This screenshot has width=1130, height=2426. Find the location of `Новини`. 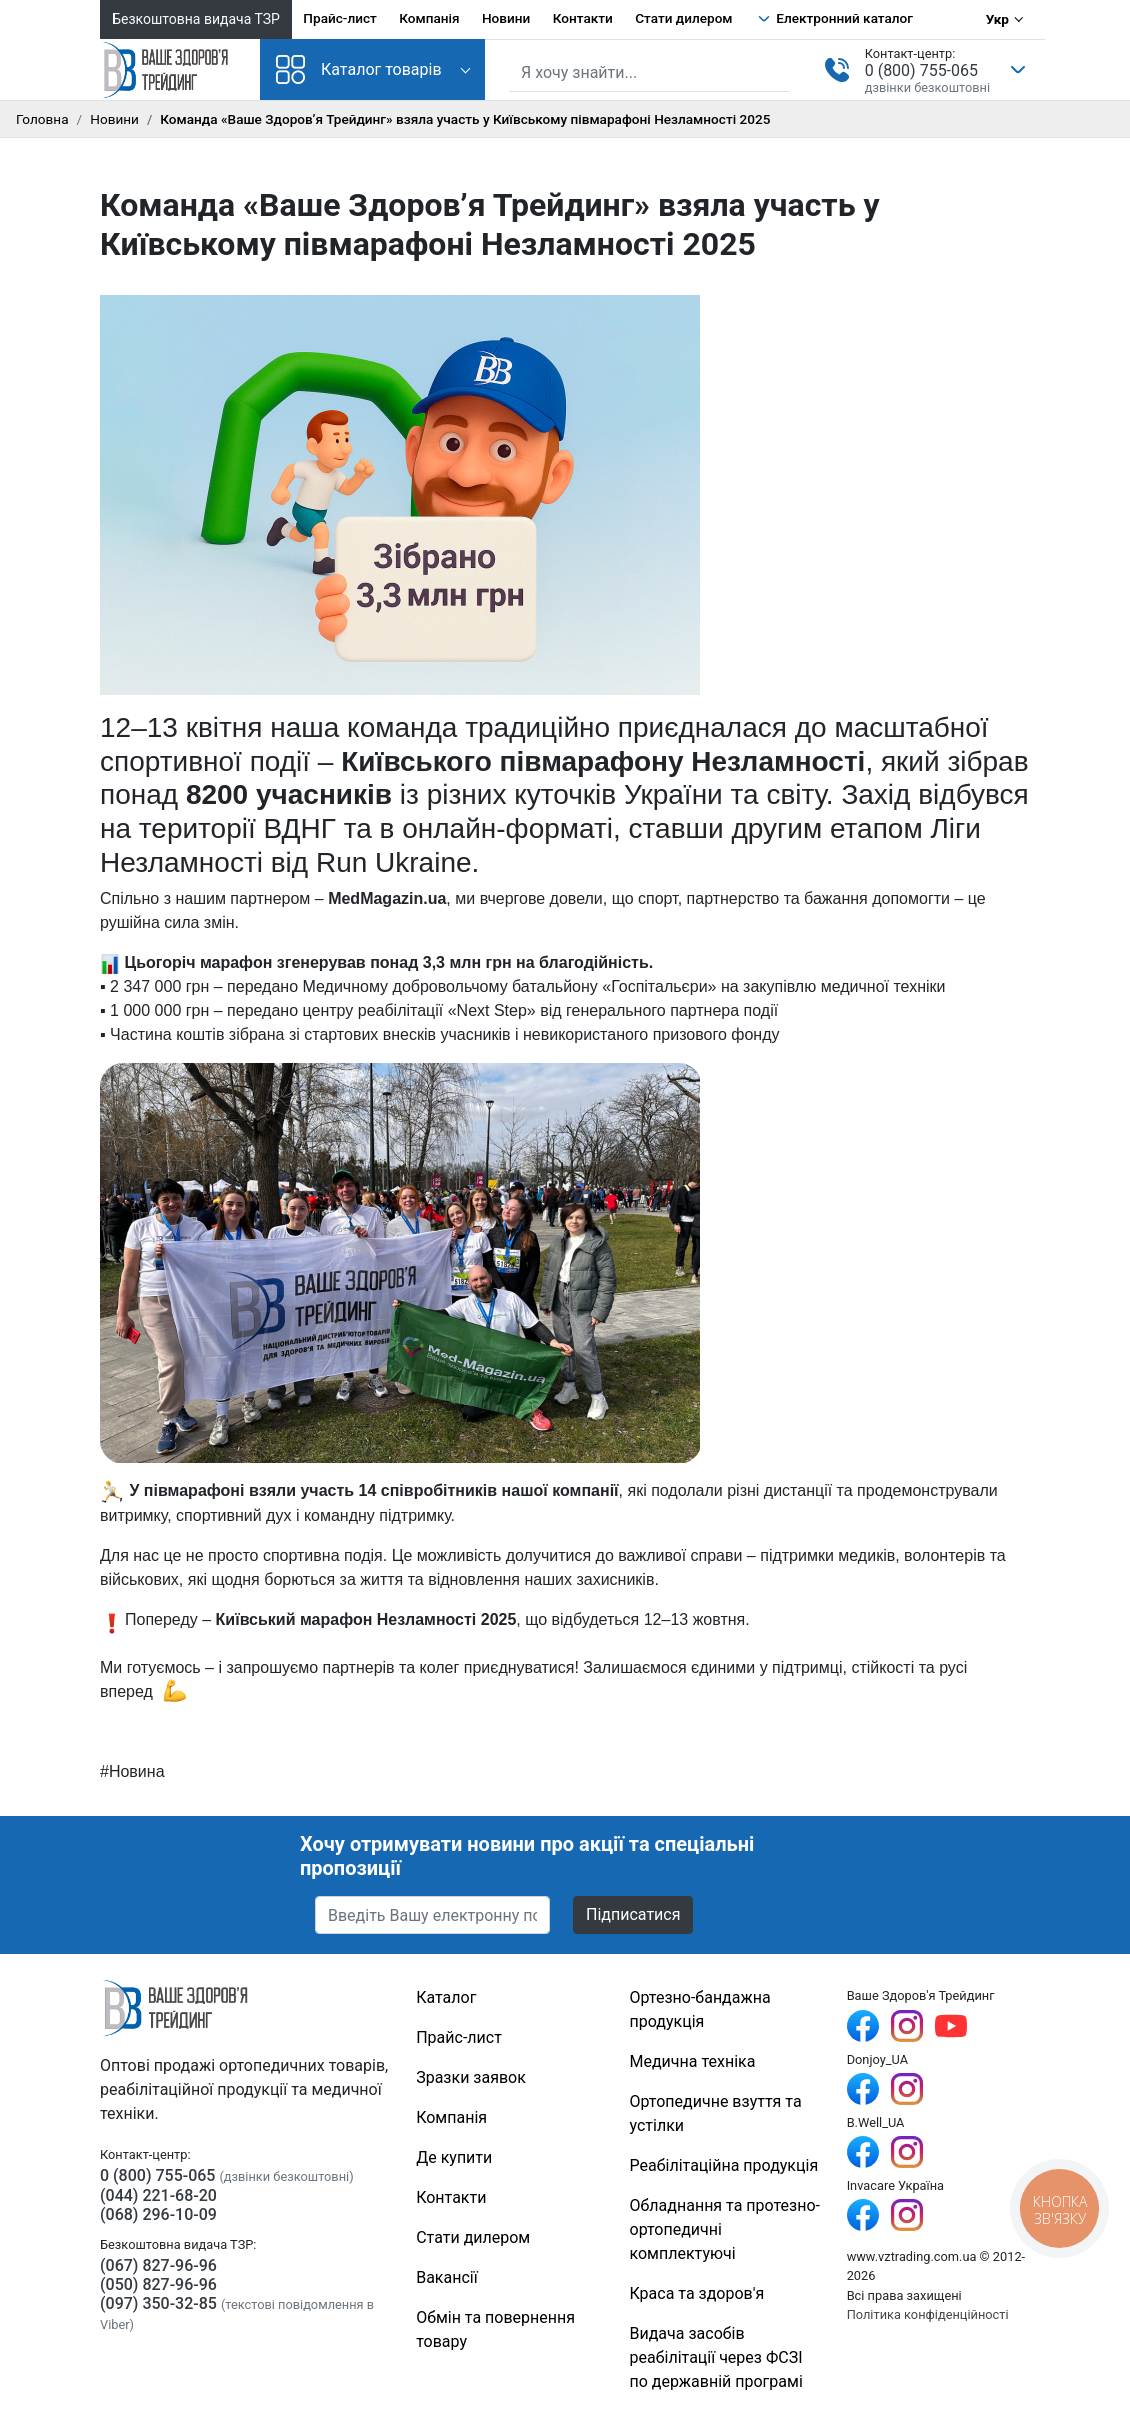

Новини is located at coordinates (506, 18).